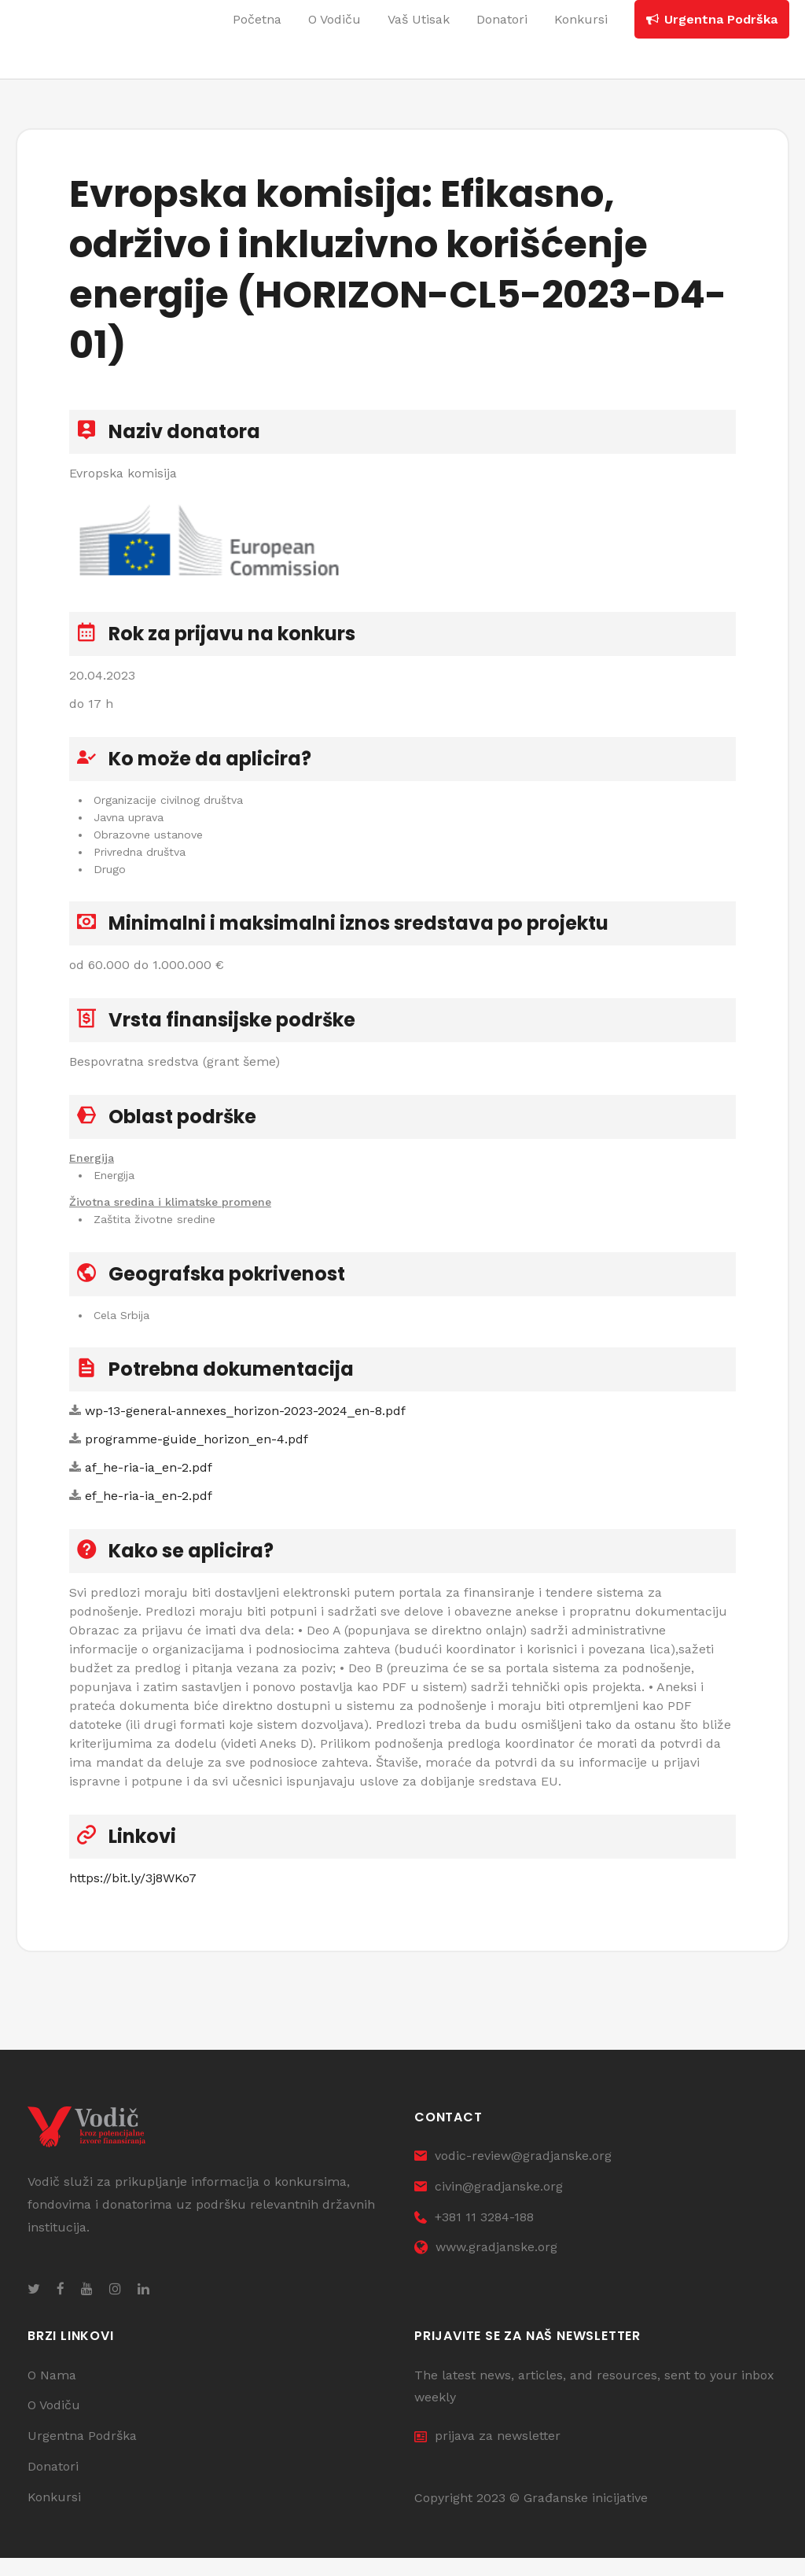 The width and height of the screenshot is (805, 2576). What do you see at coordinates (245, 1422) in the screenshot?
I see `wp-13-general-annexes_horizon-2023-2024_en-8.pdf` at bounding box center [245, 1422].